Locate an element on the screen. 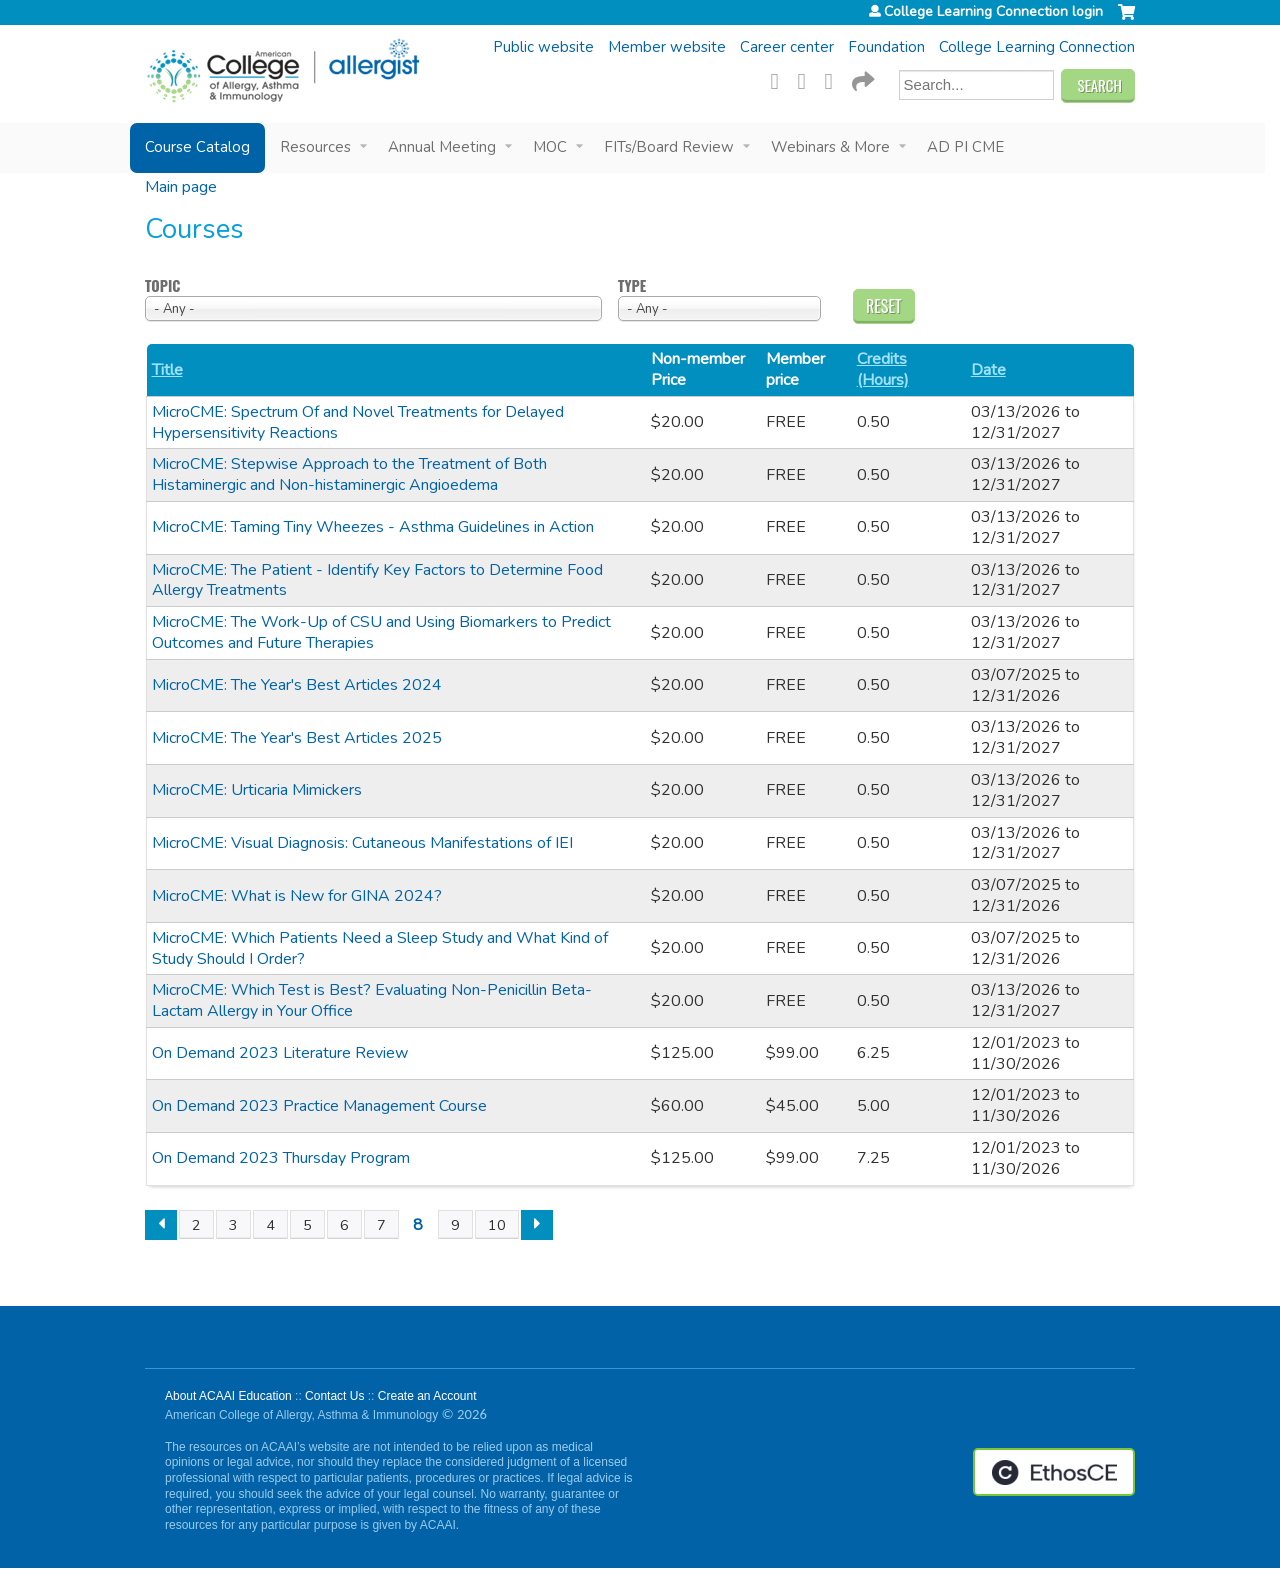 The image size is (1280, 1569). Public website is located at coordinates (543, 47).